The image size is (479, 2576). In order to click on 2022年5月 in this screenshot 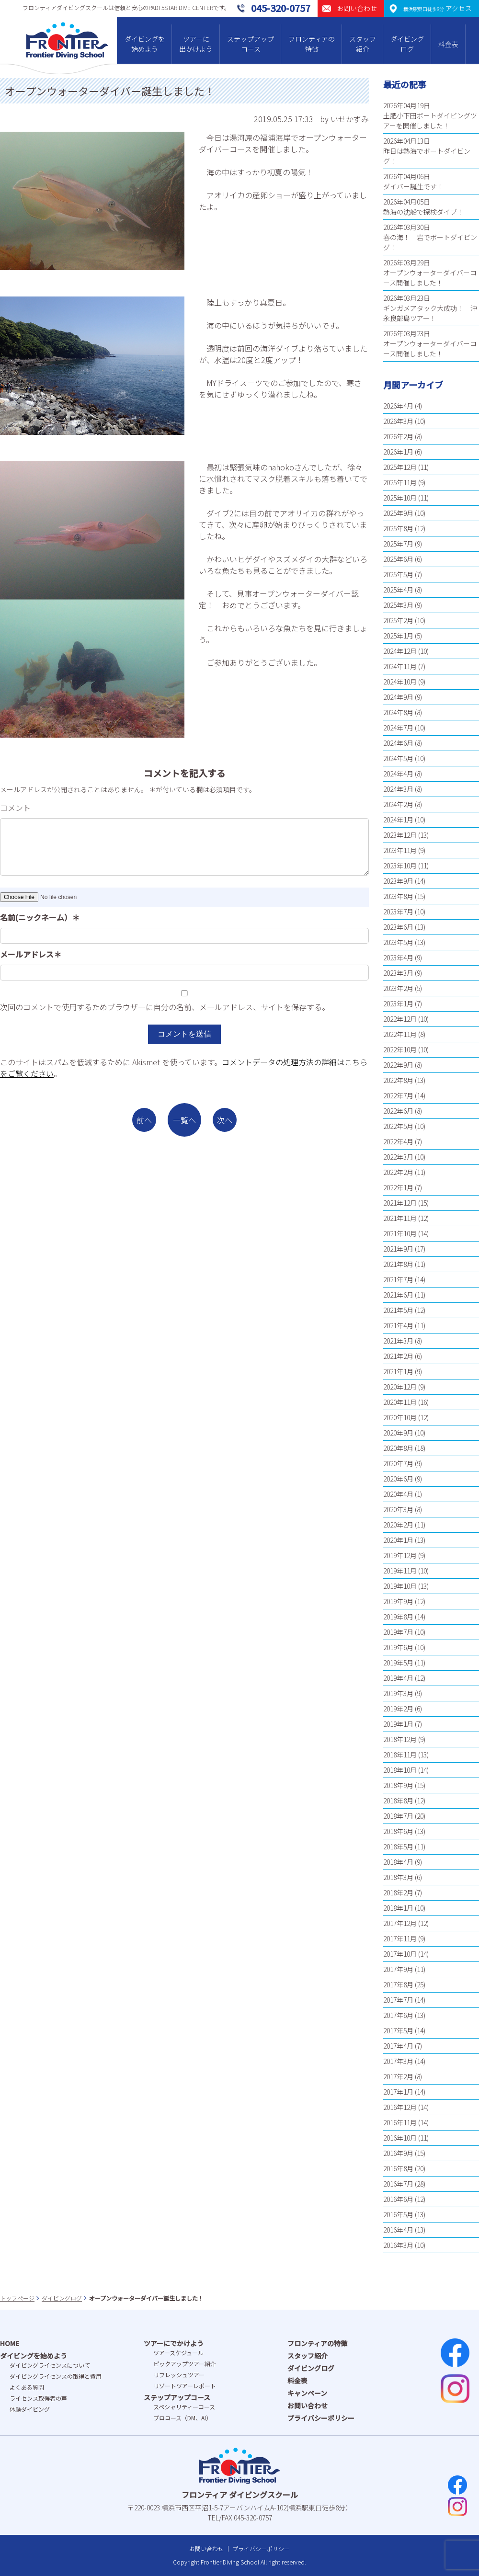, I will do `click(398, 1126)`.